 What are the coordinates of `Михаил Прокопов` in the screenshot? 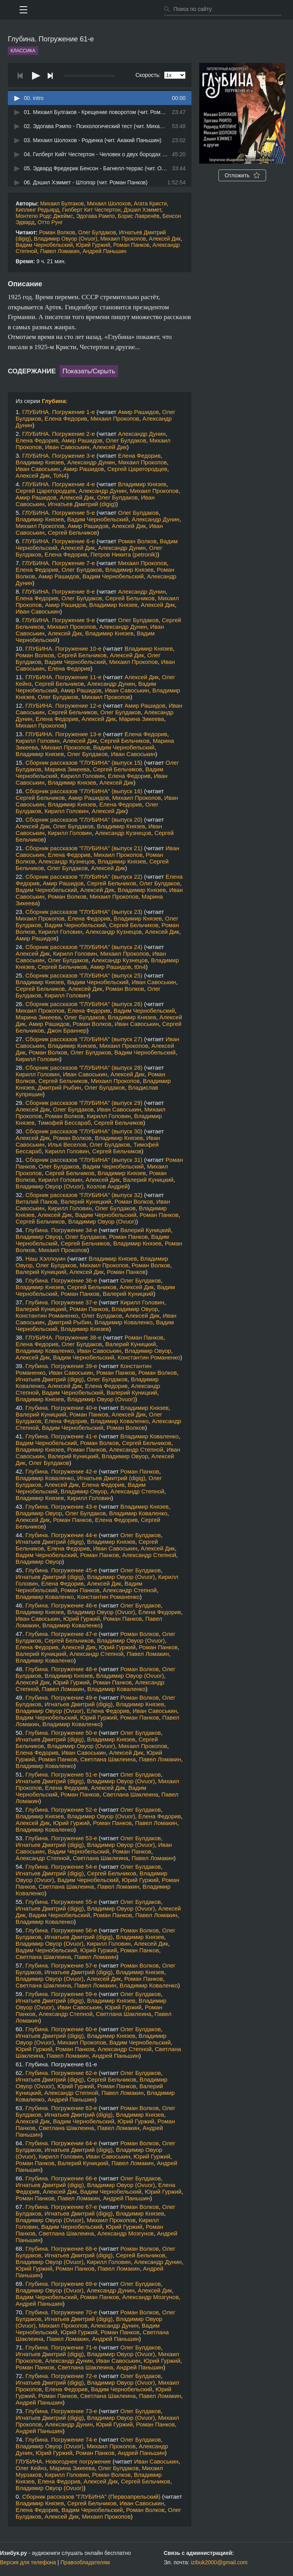 It's located at (123, 238).